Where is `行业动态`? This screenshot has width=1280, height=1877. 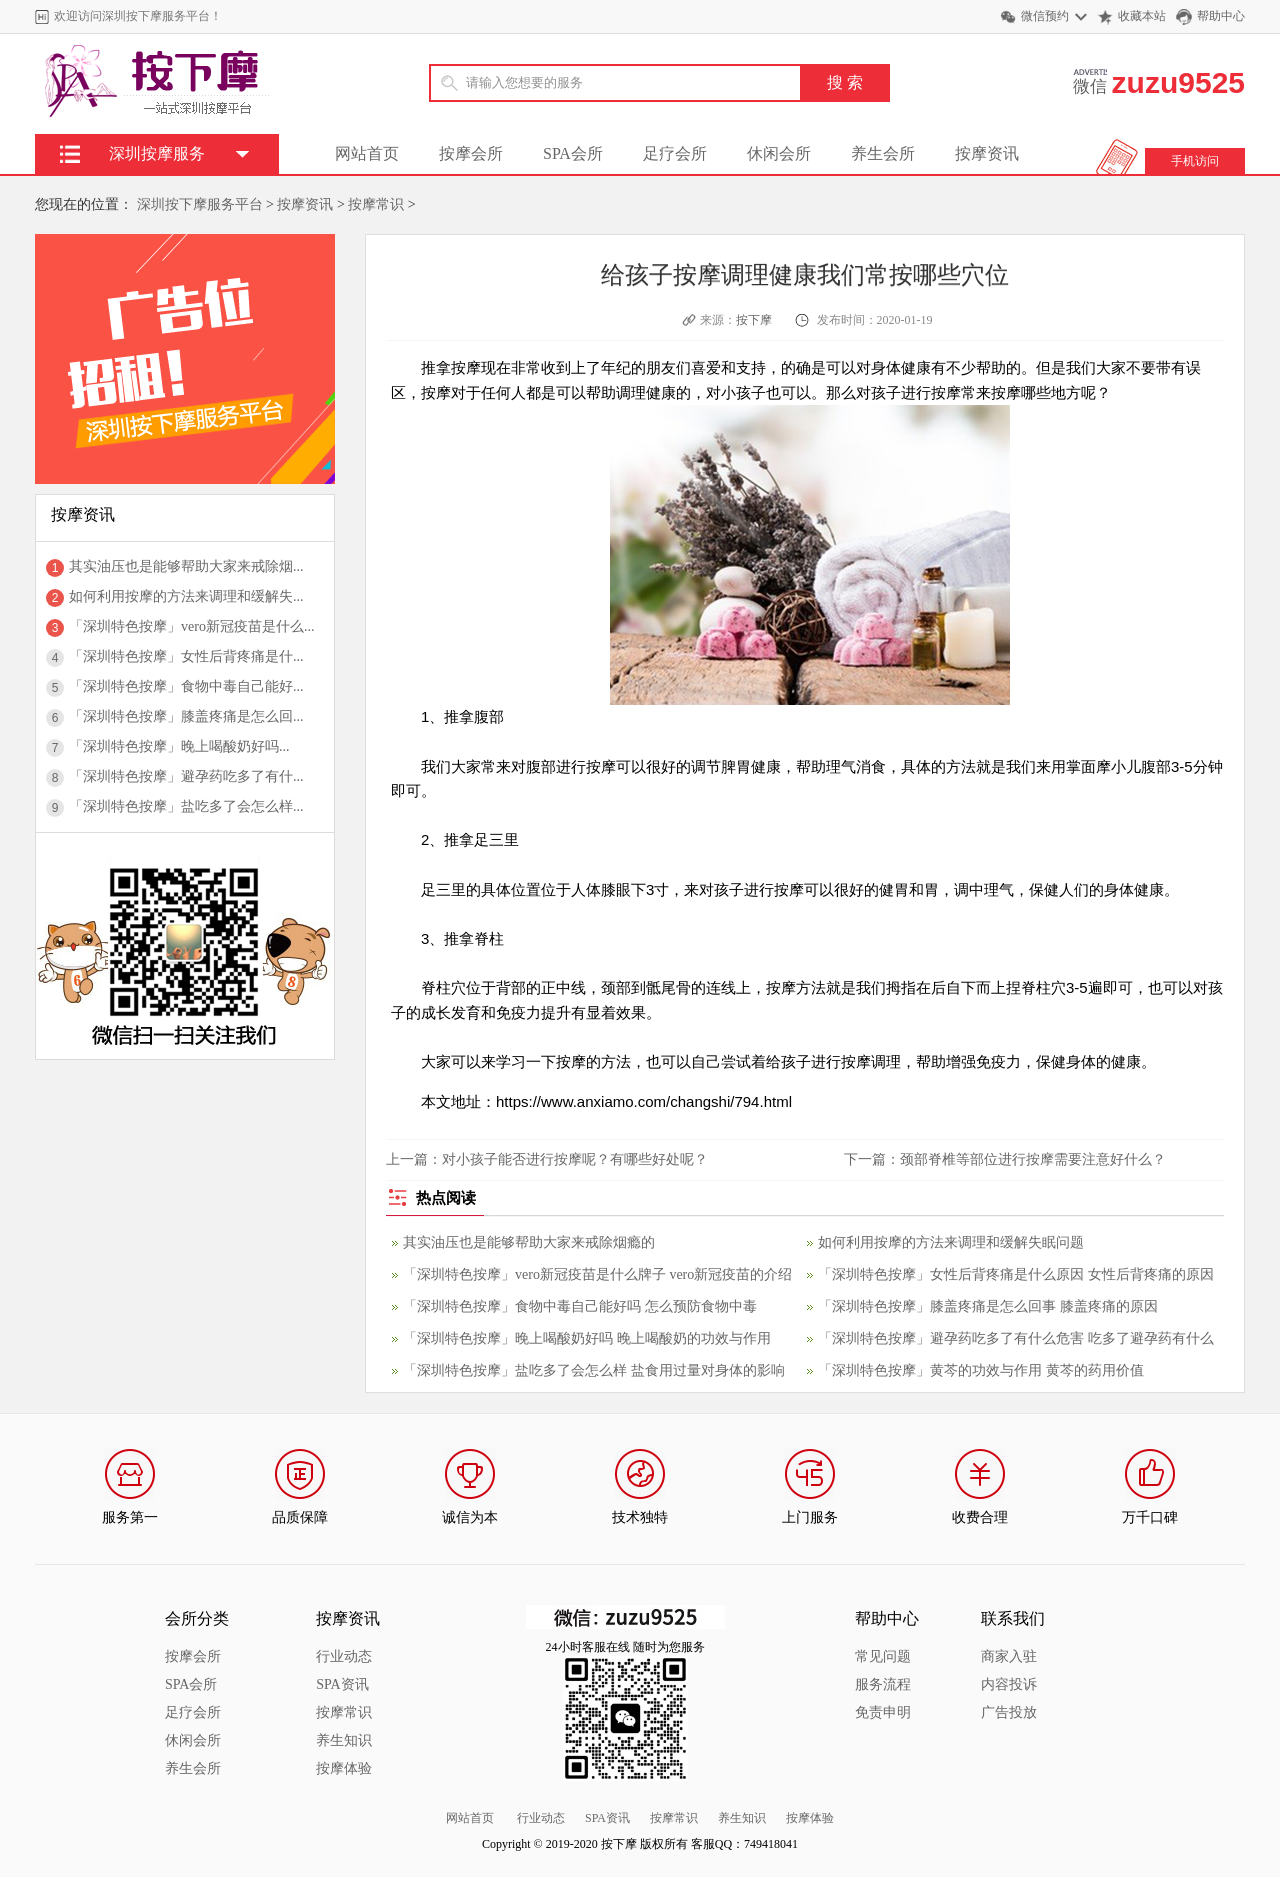 行业动态 is located at coordinates (344, 1656).